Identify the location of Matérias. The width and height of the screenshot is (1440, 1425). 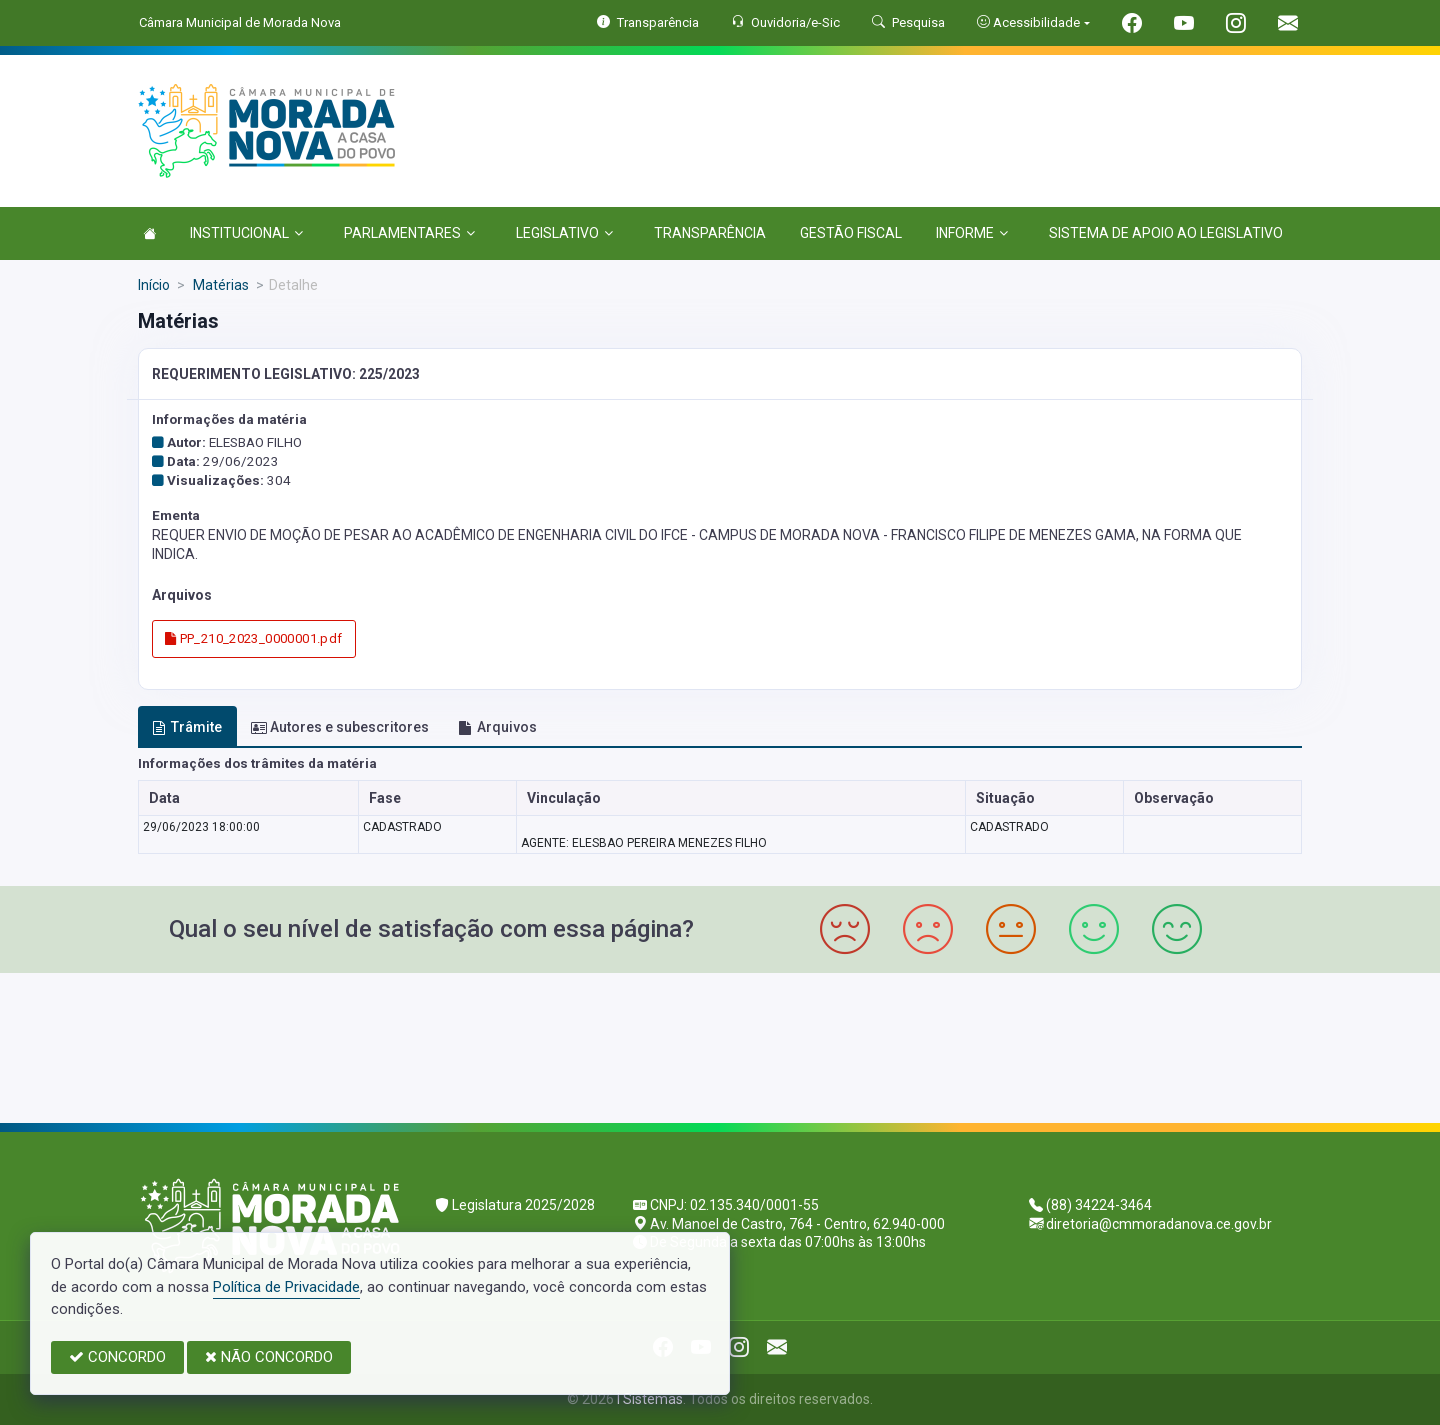
(219, 285).